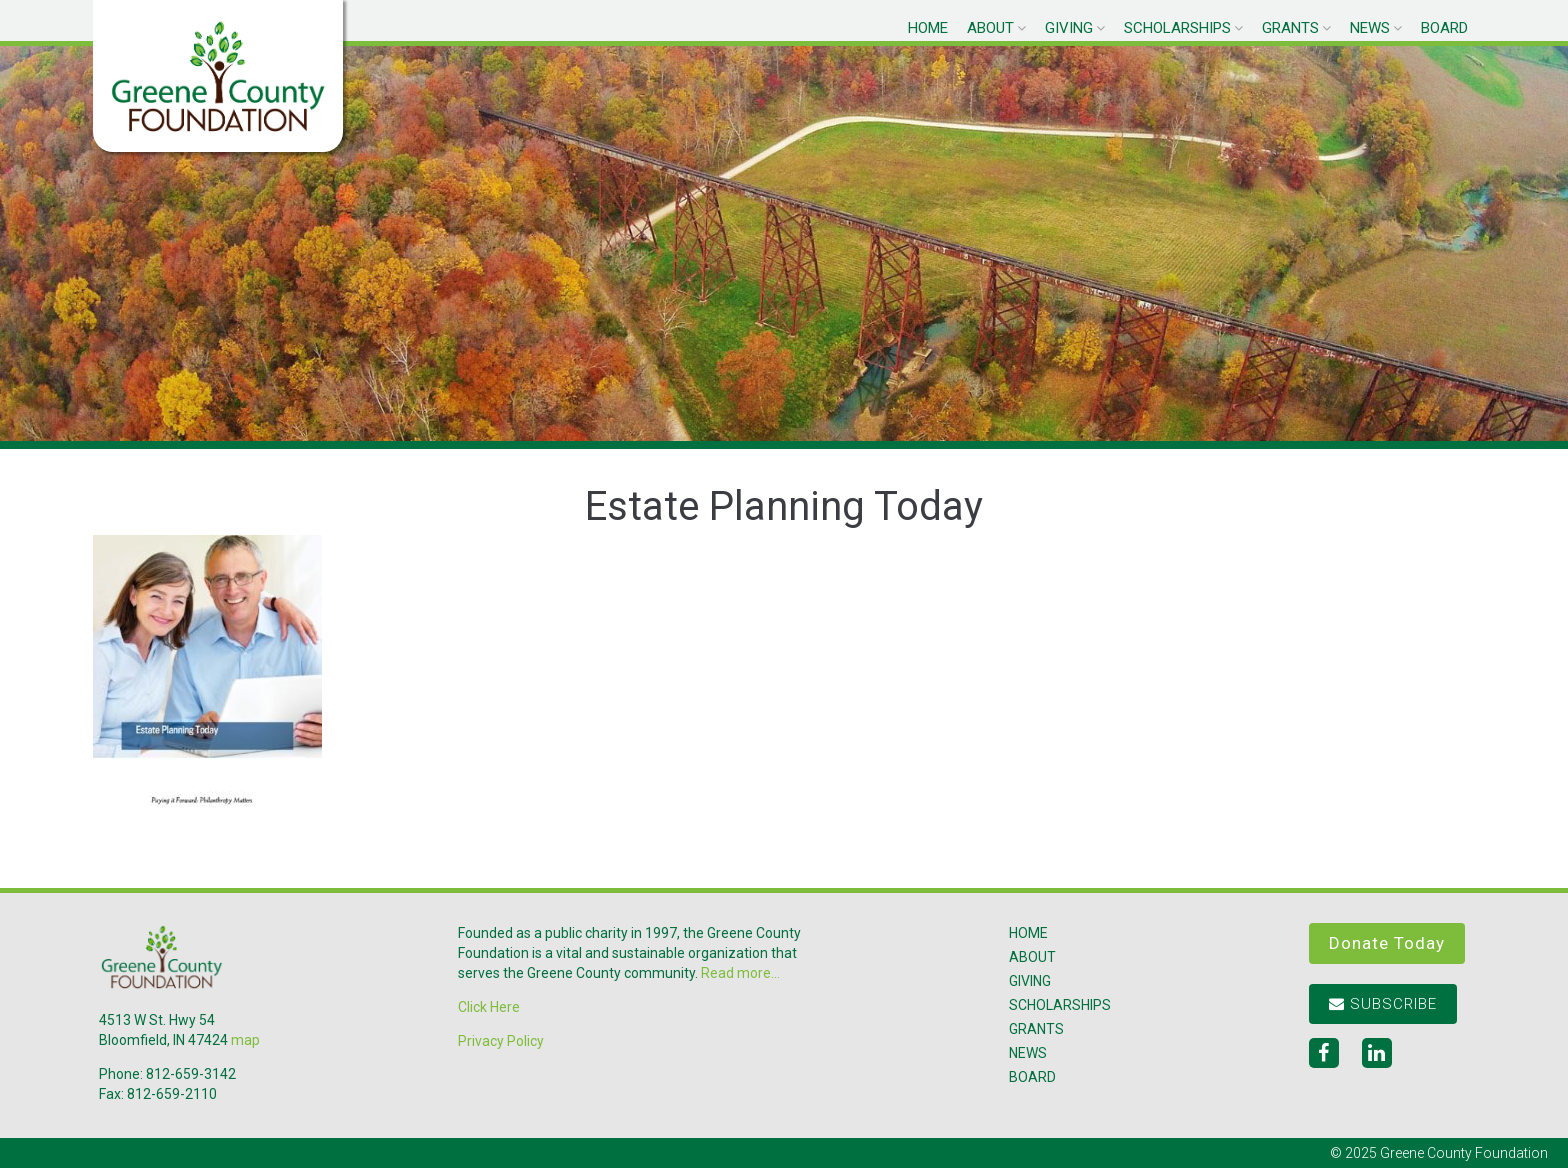  What do you see at coordinates (1383, 1004) in the screenshot?
I see `Subscribe` at bounding box center [1383, 1004].